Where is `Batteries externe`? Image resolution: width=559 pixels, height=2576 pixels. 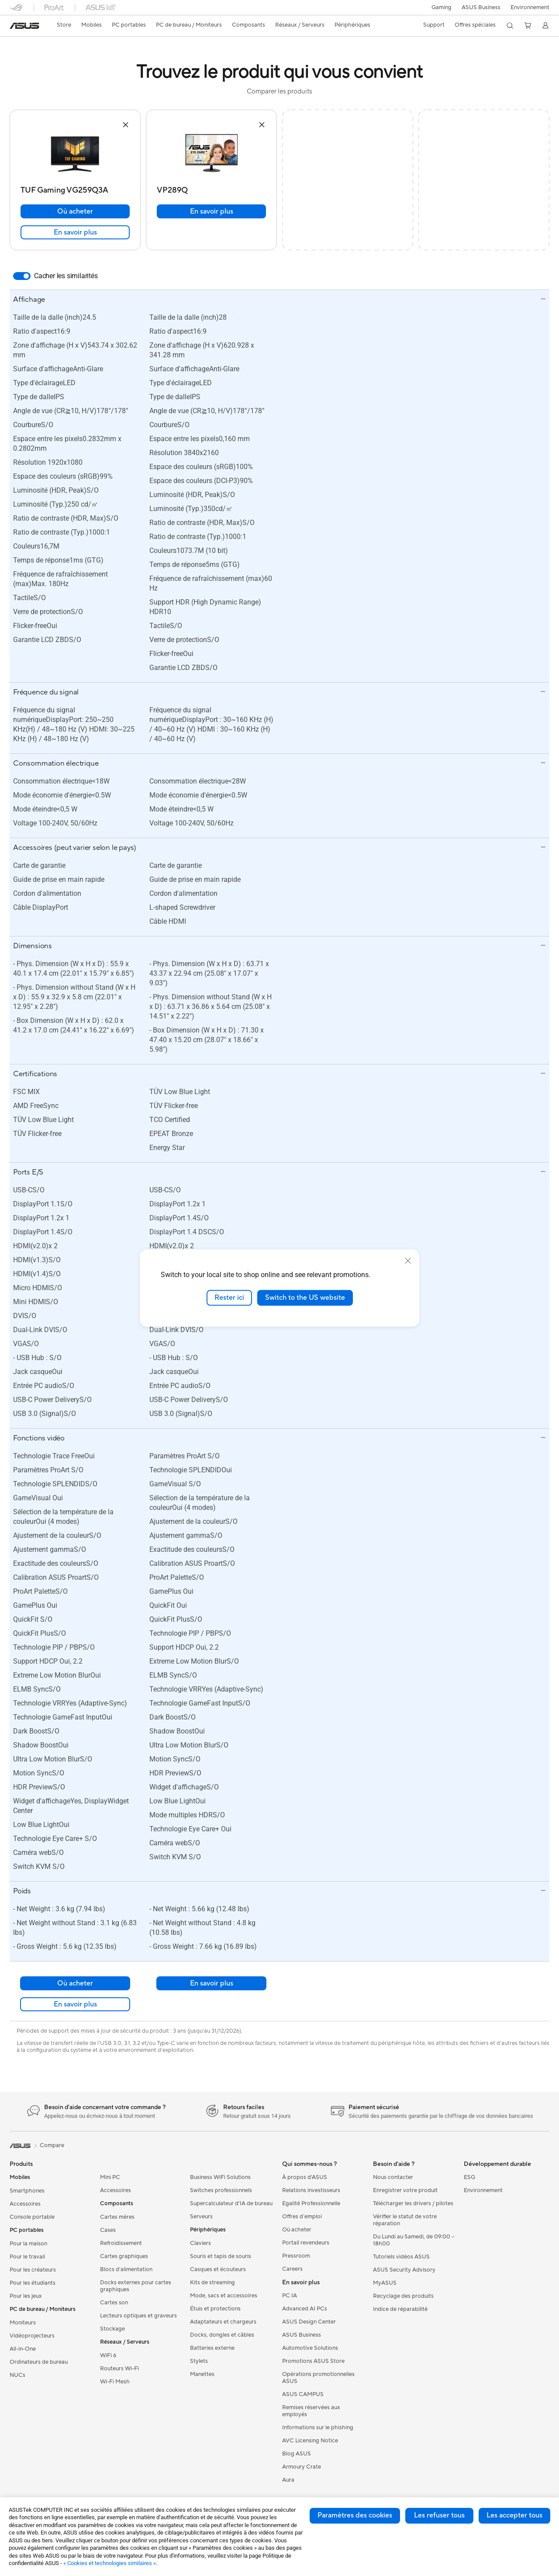 Batteries externe is located at coordinates (212, 2348).